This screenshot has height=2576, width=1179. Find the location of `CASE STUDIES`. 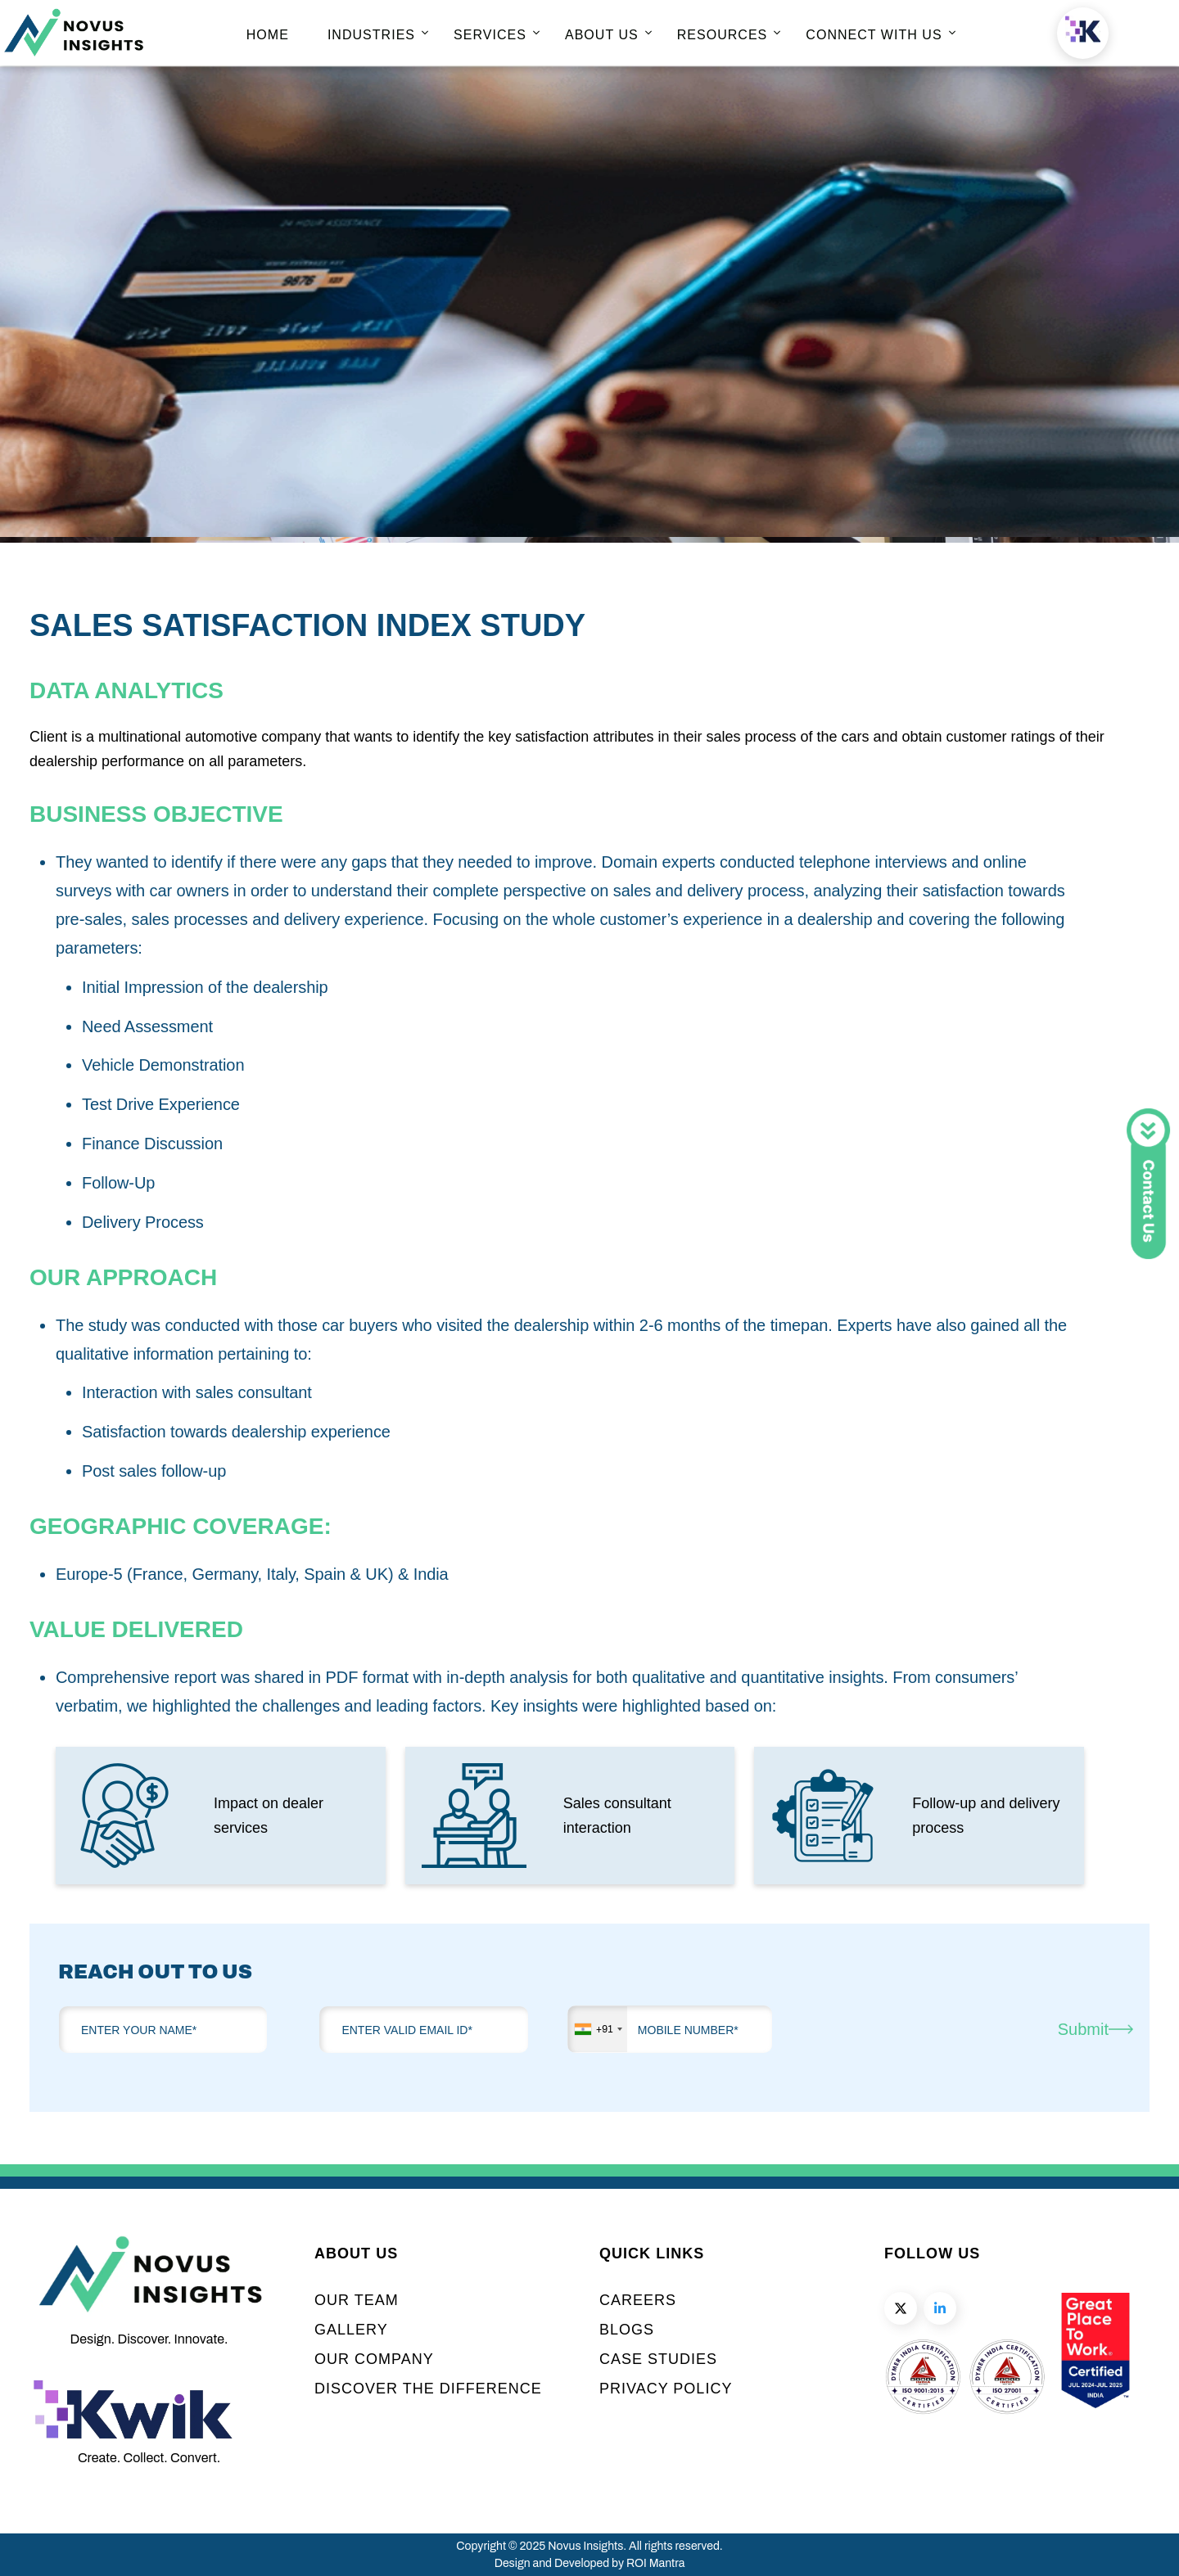

CASE STUDIES is located at coordinates (658, 2359).